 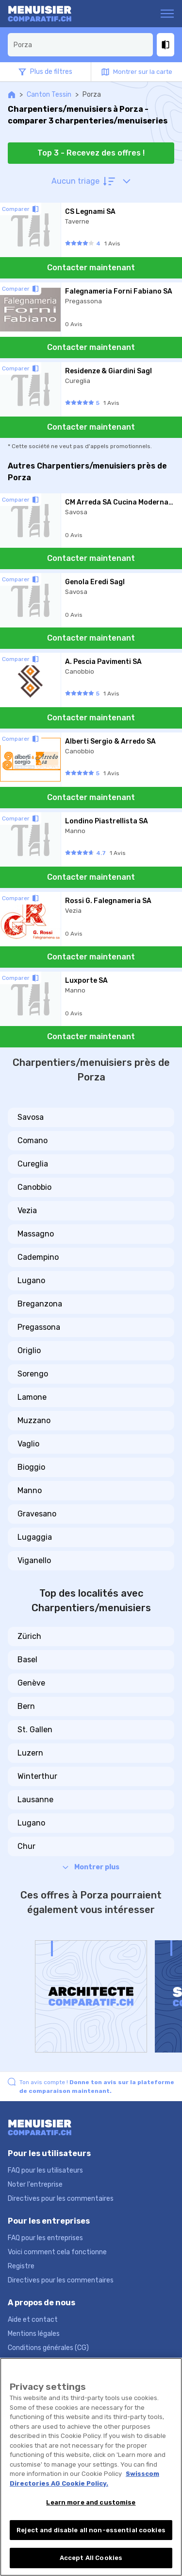 I want to click on Gravesano, so click(x=36, y=1513).